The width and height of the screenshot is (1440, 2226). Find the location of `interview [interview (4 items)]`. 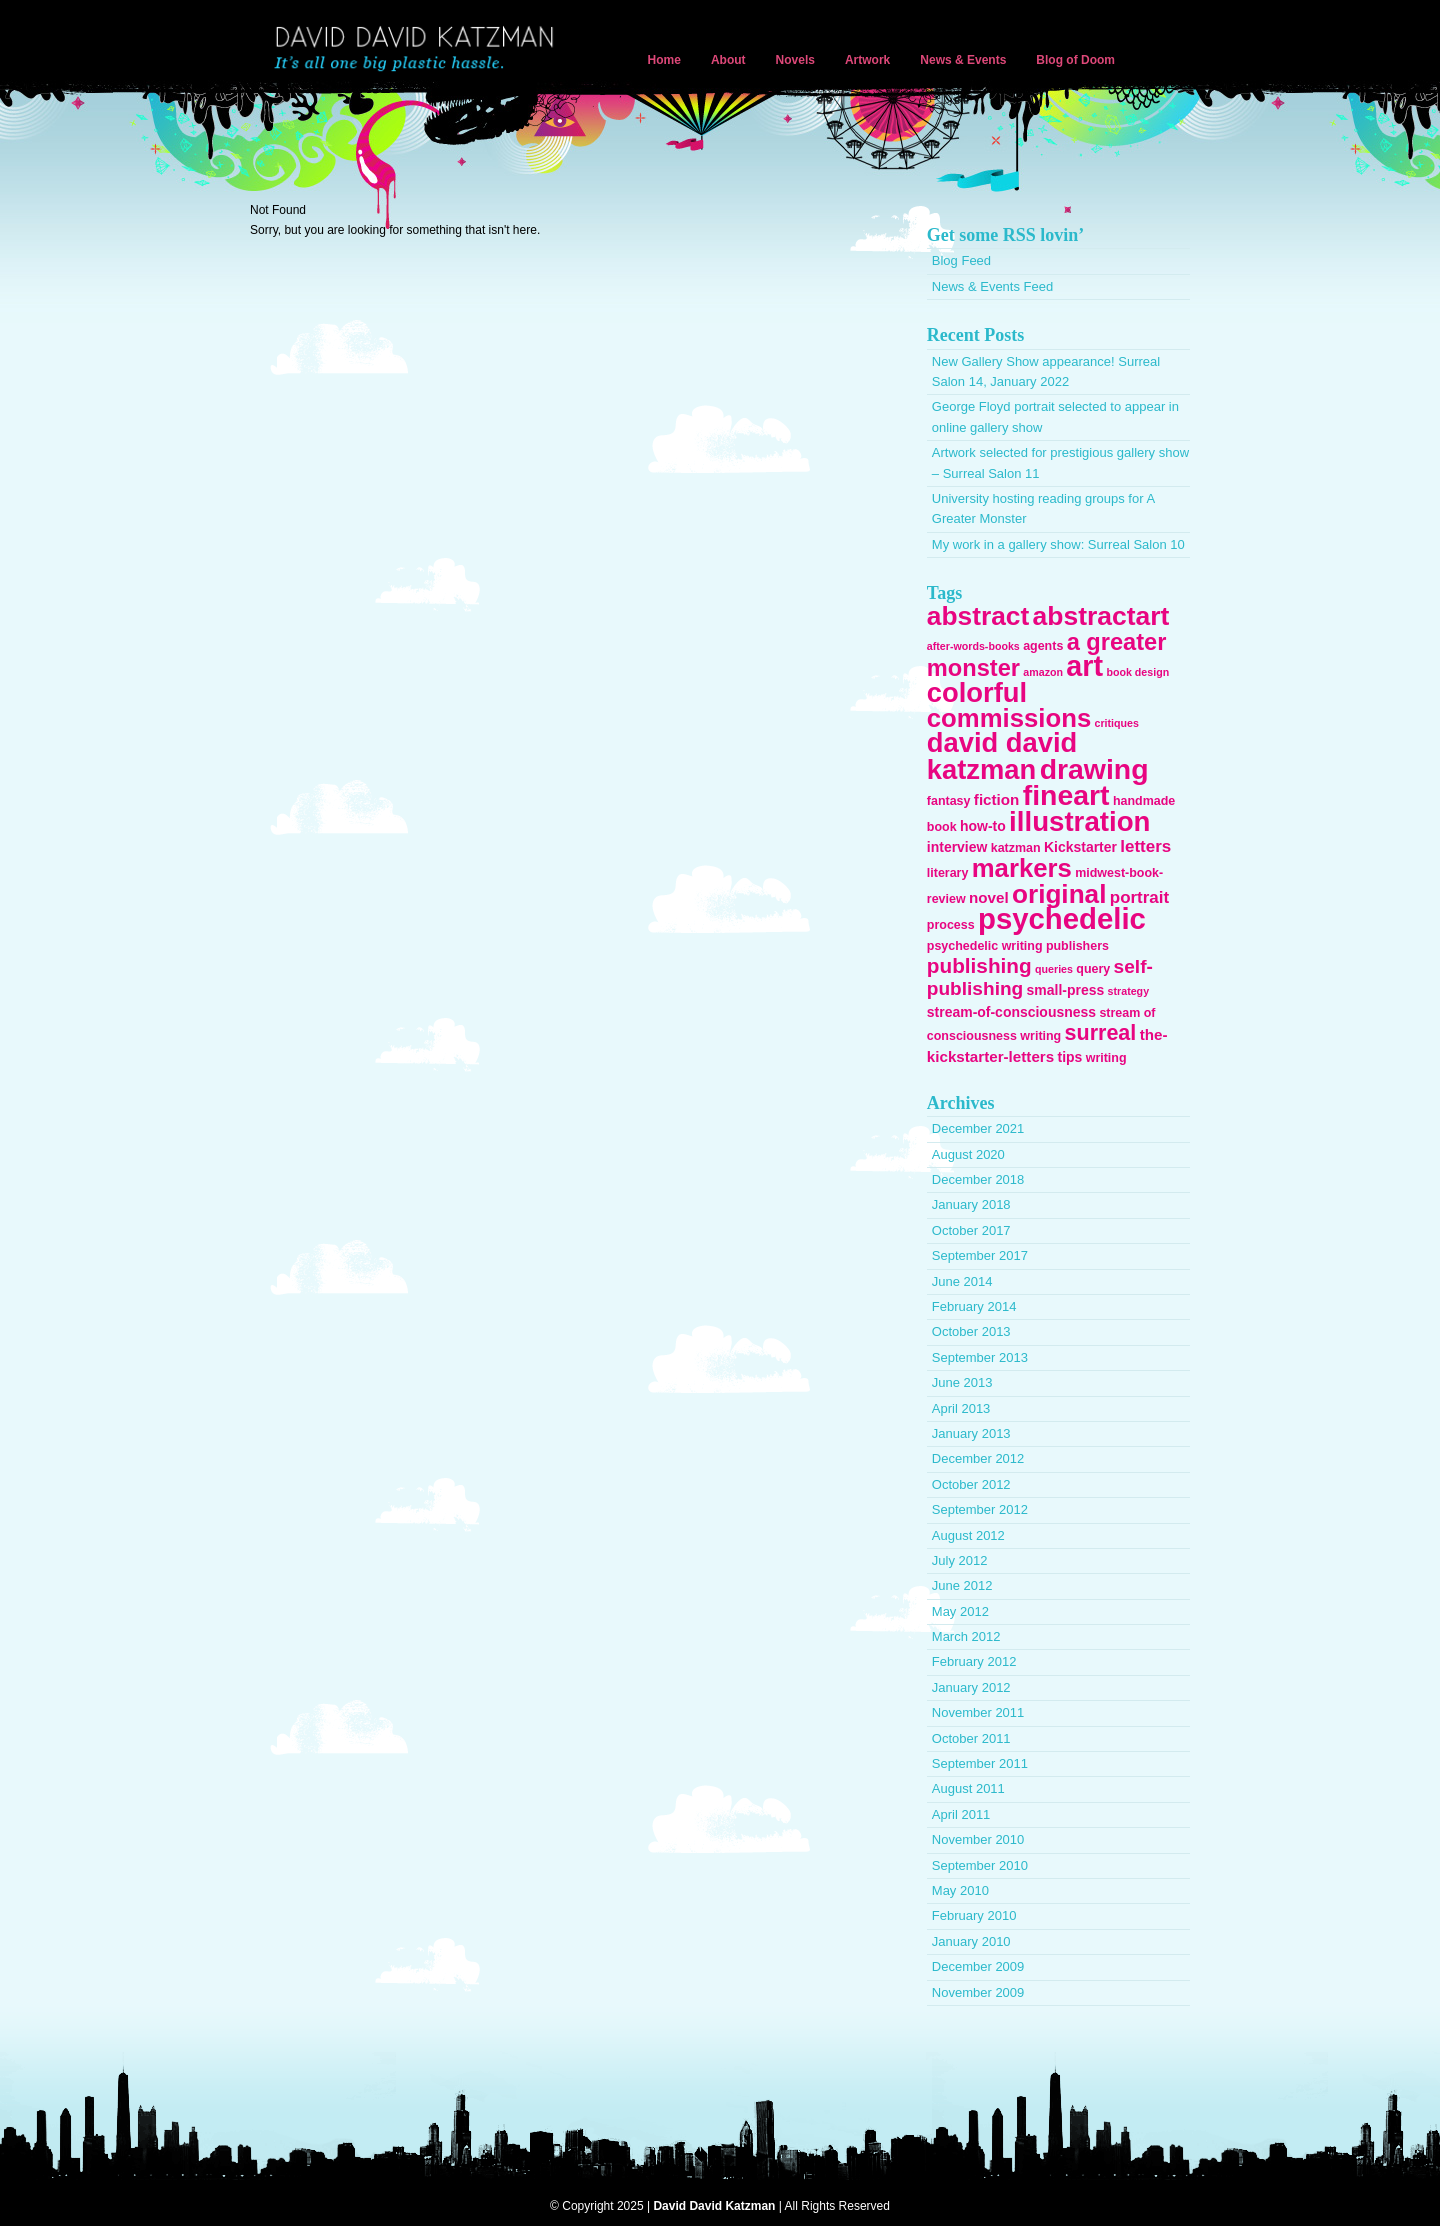

interview [interview (4 items)] is located at coordinates (957, 847).